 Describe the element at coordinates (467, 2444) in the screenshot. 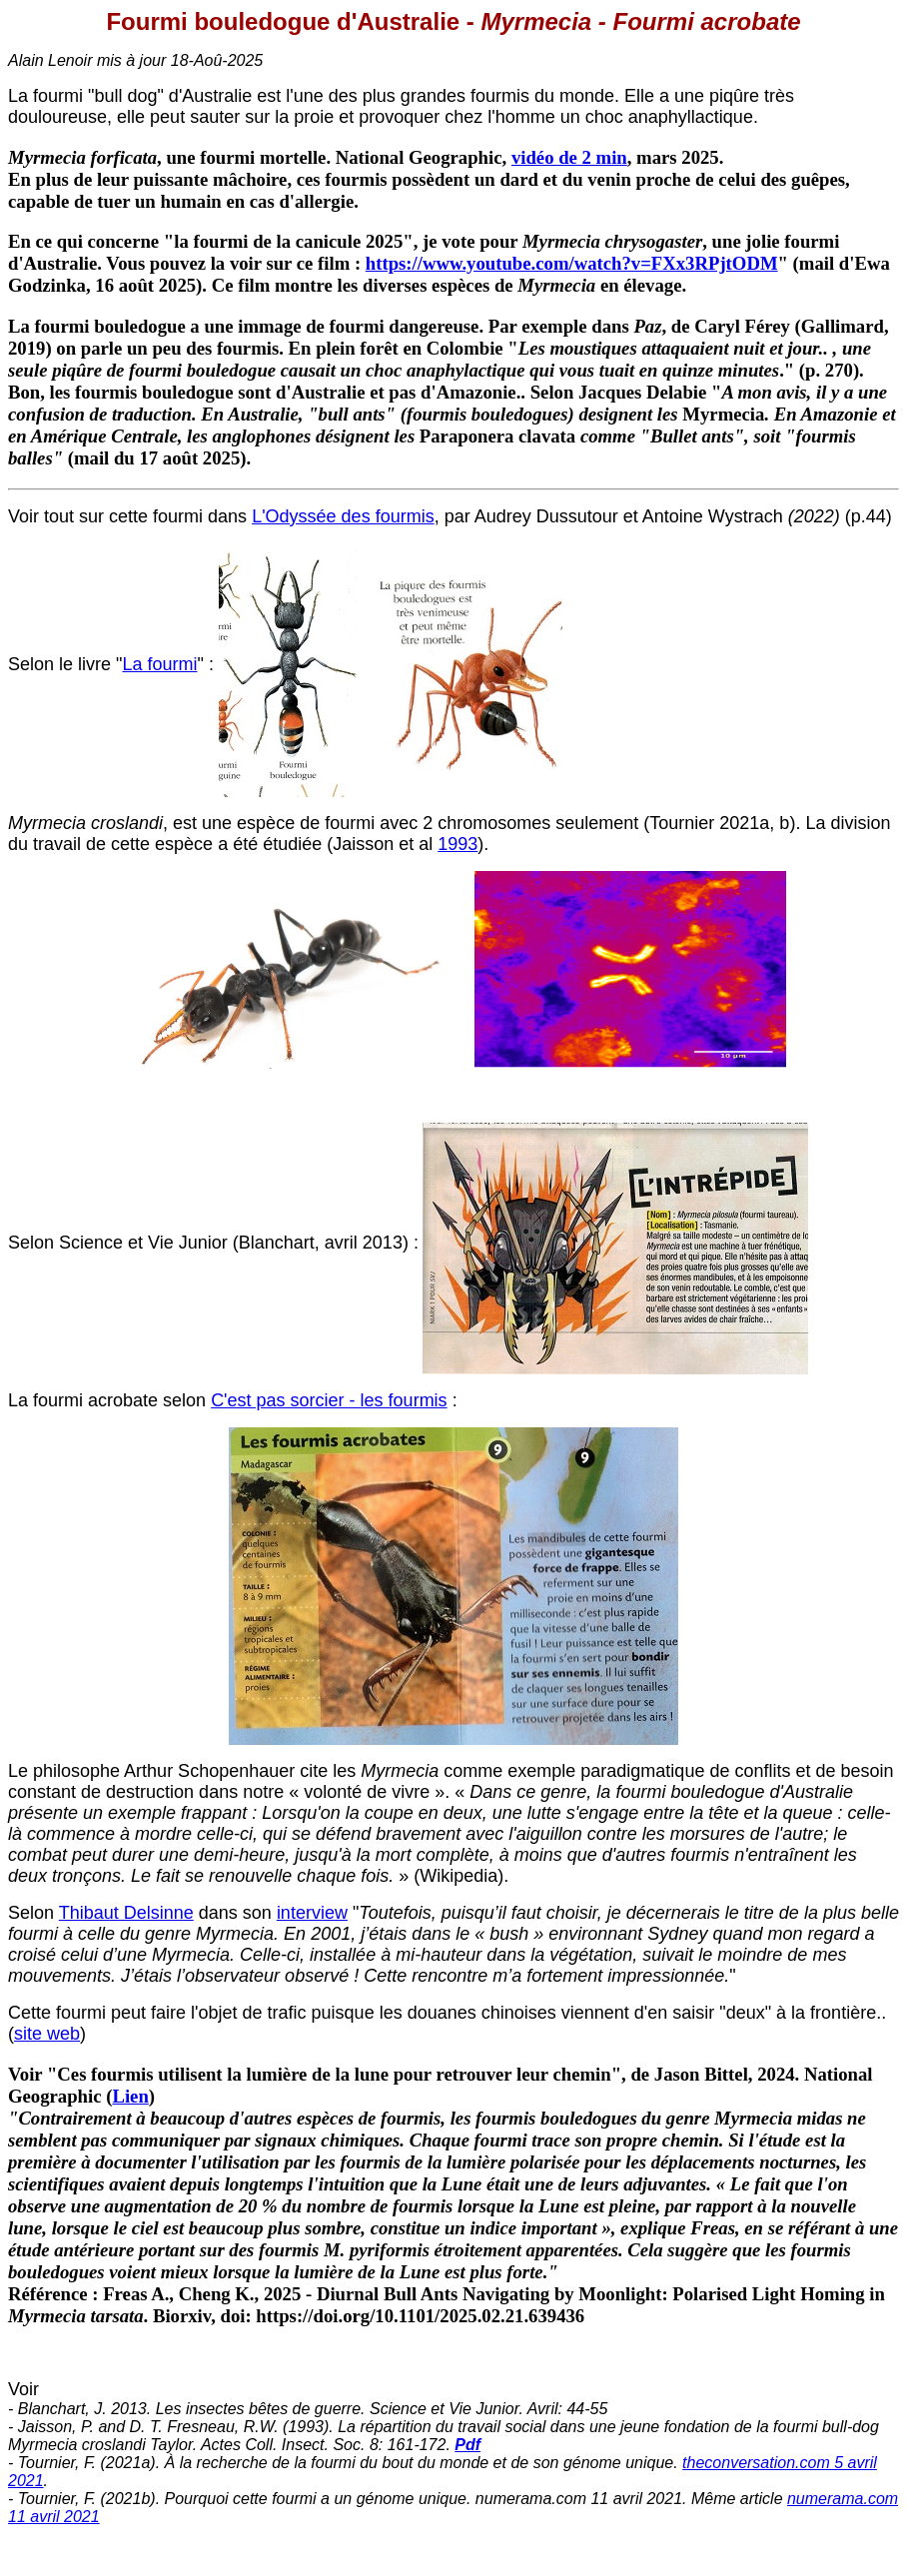

I see `Pdf` at that location.